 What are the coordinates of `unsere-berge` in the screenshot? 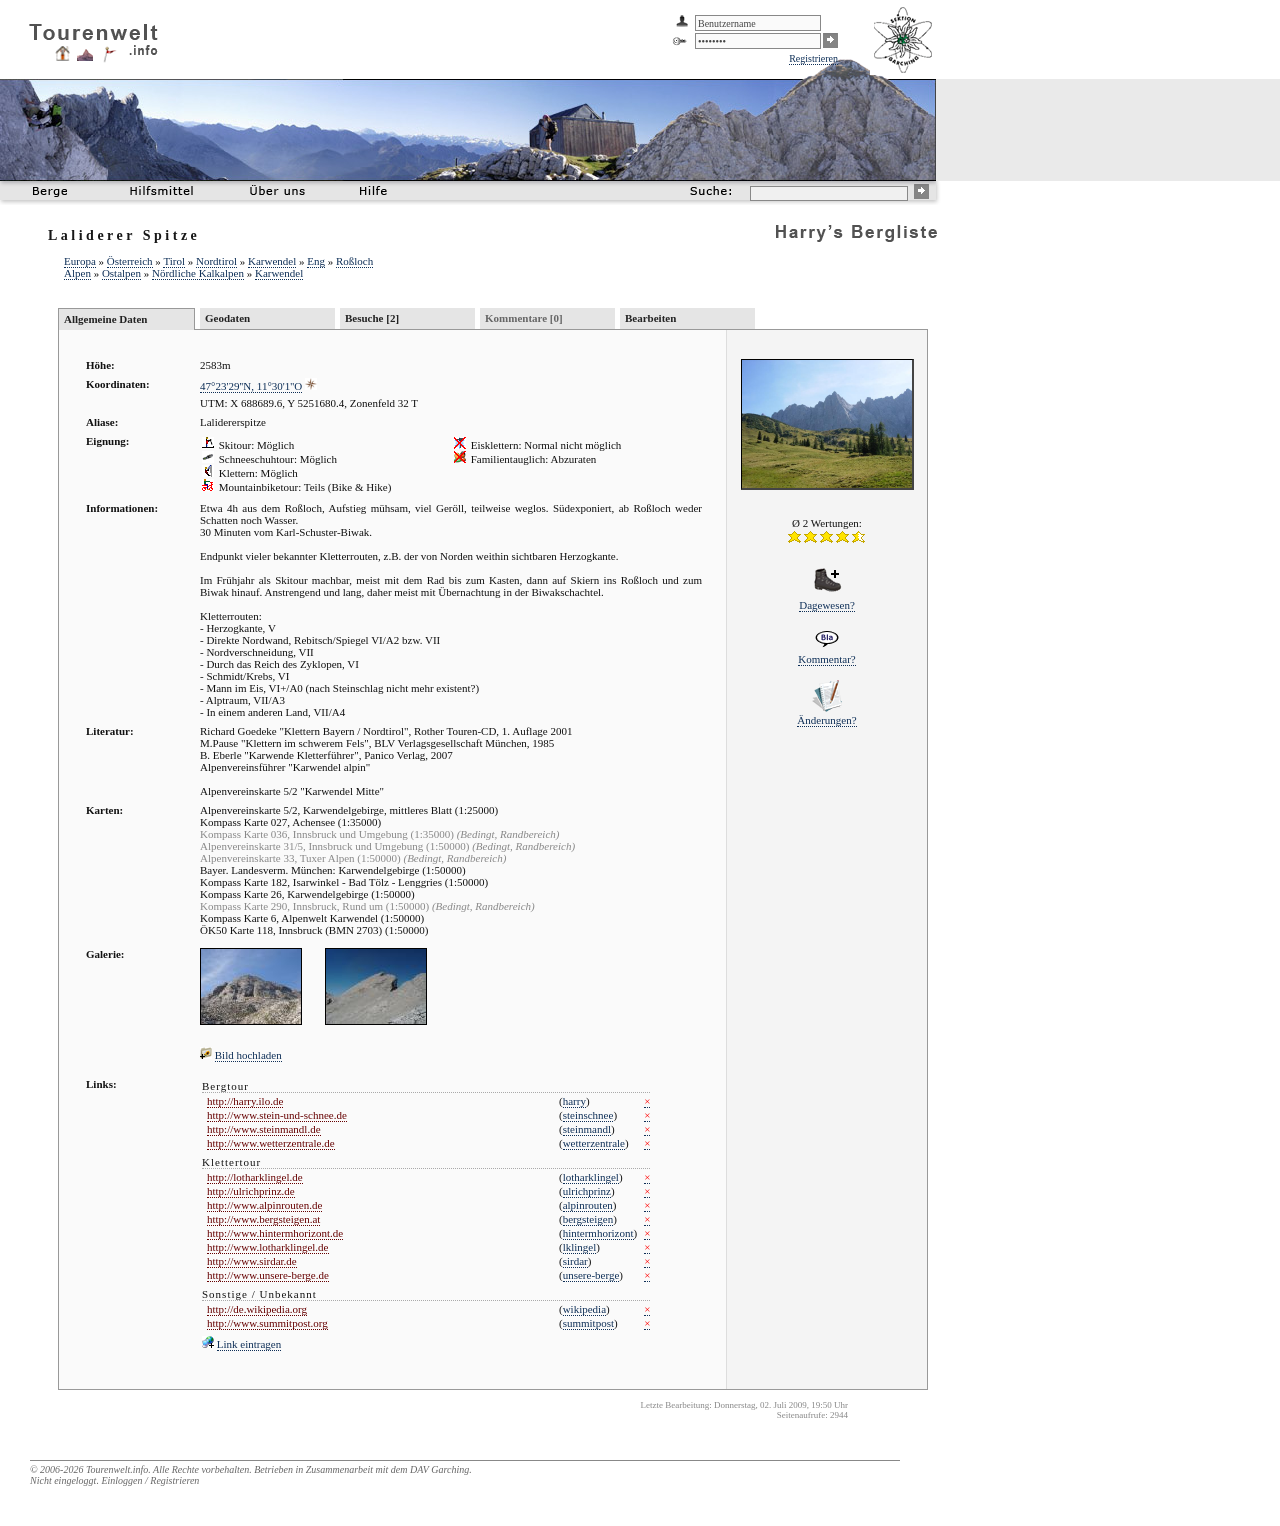 It's located at (591, 1275).